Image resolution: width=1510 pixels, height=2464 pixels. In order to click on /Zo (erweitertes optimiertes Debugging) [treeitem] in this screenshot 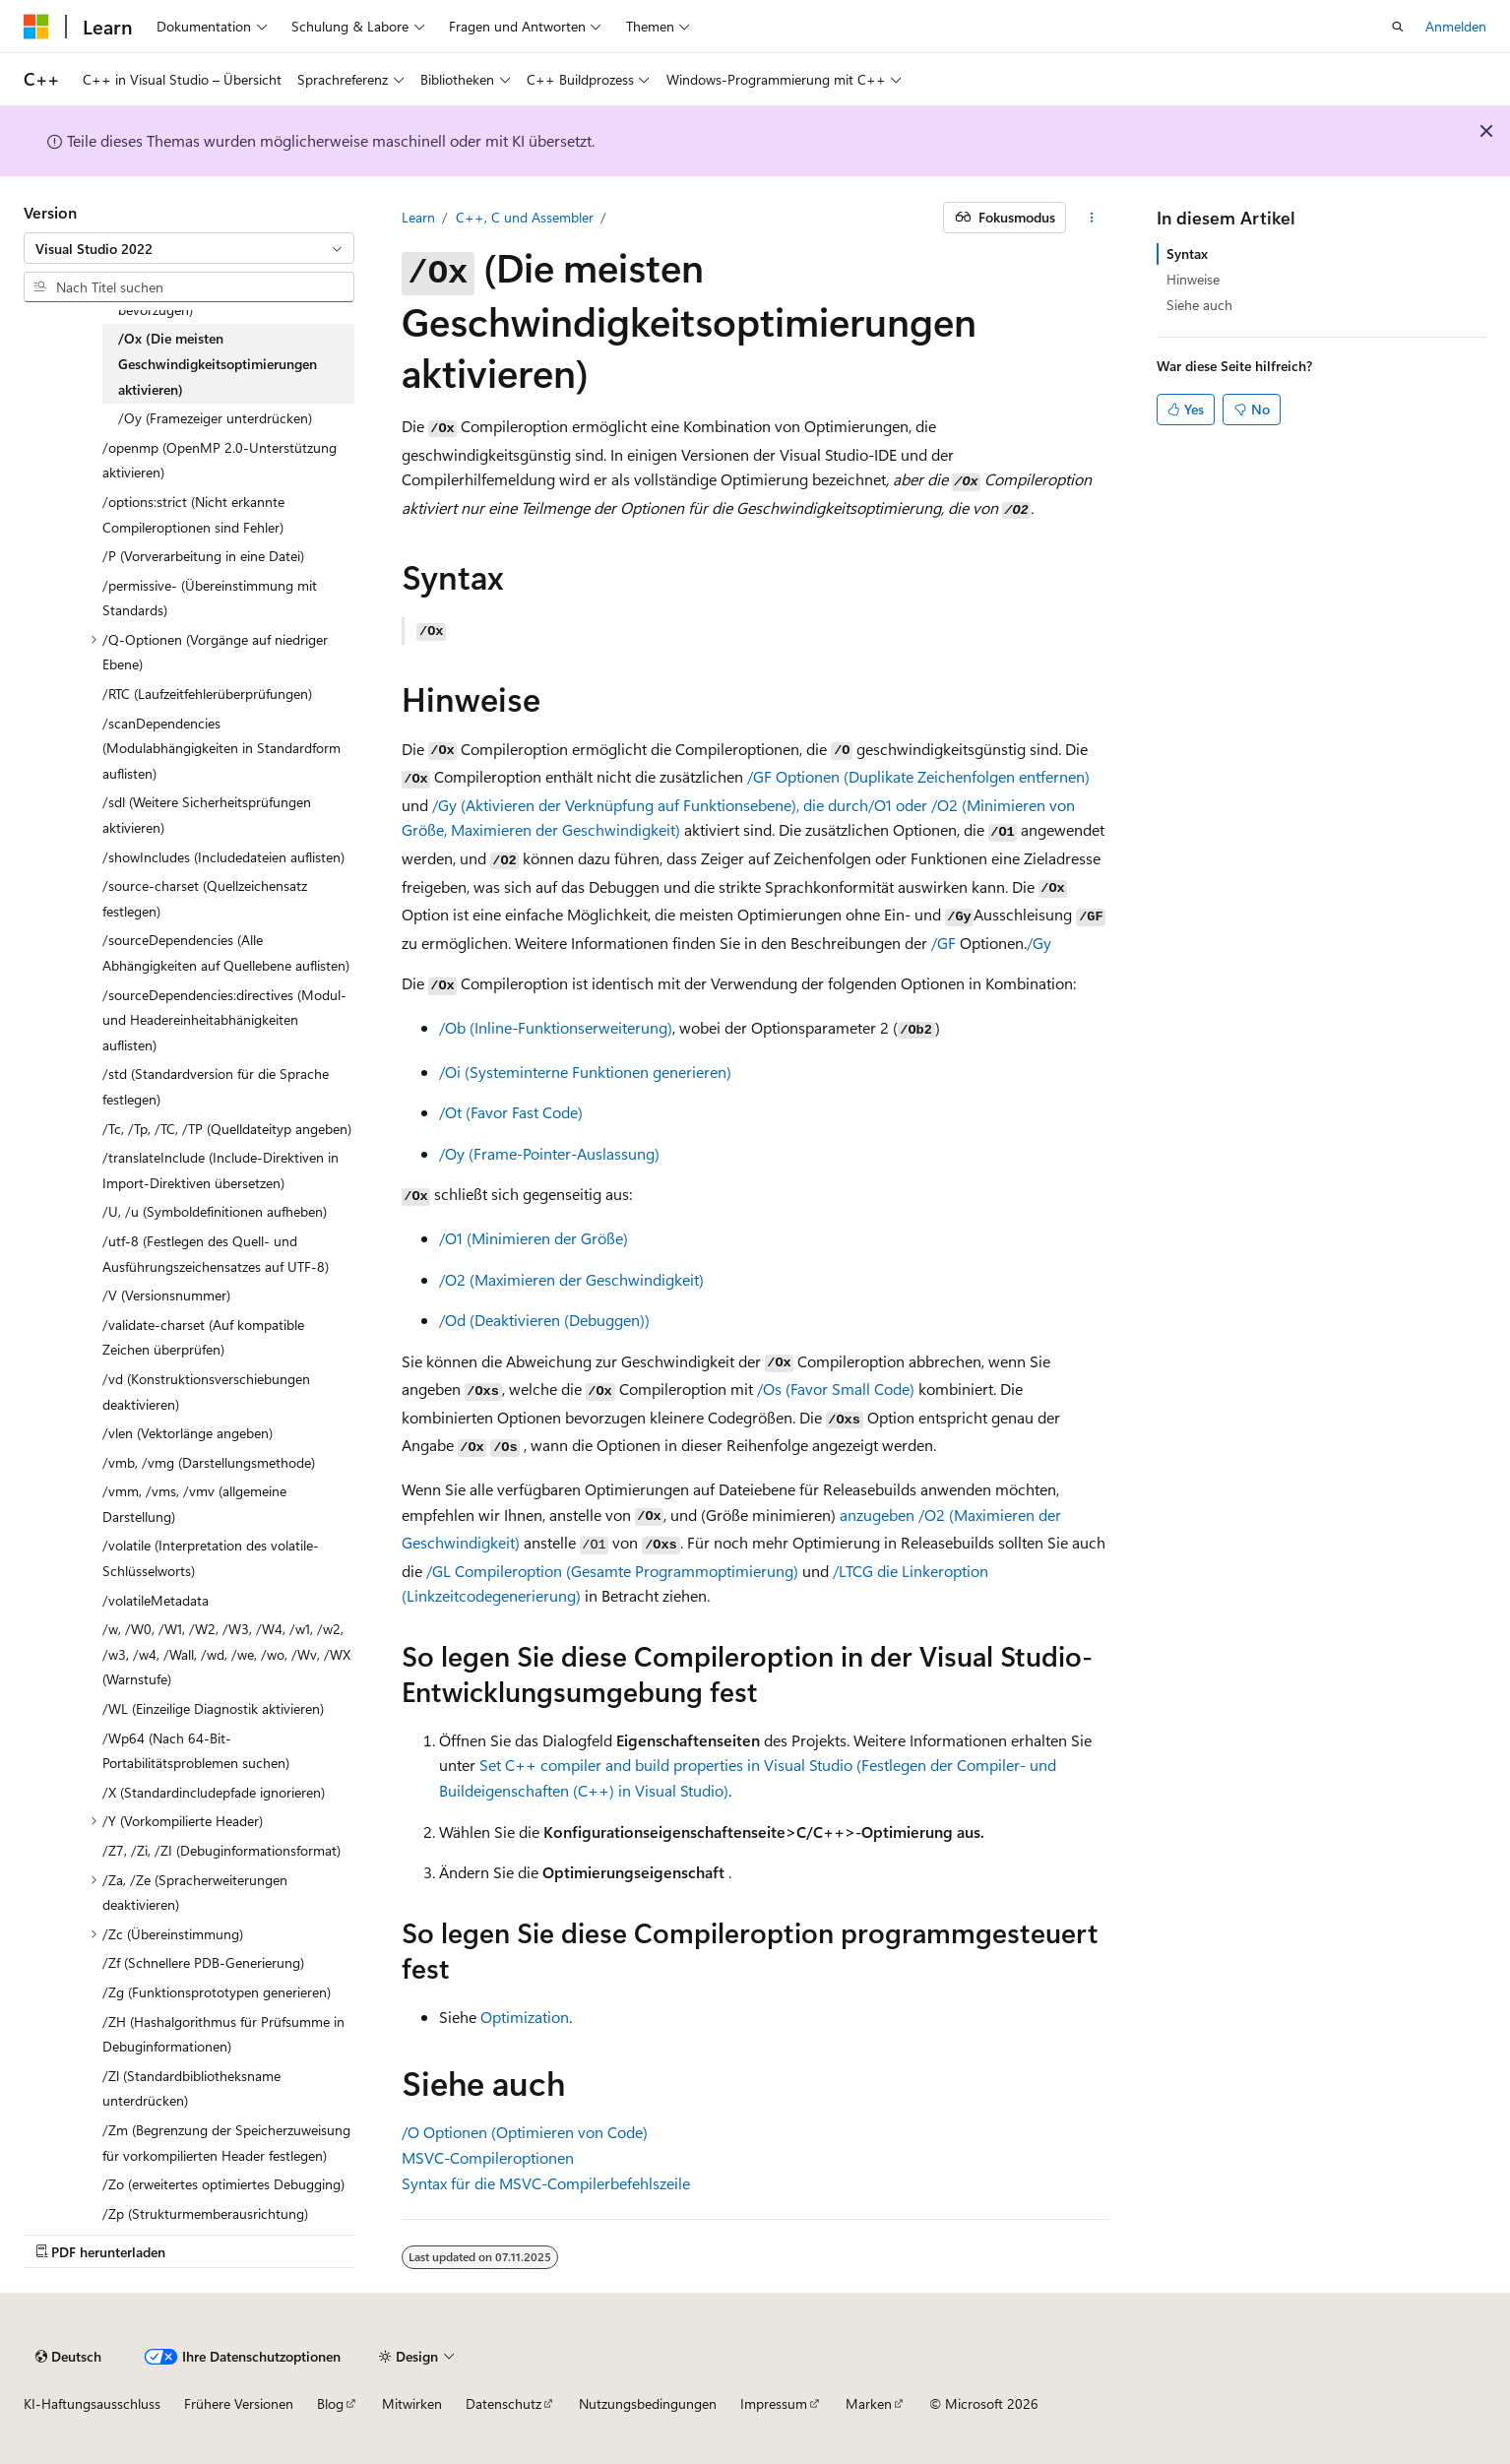, I will do `click(223, 2184)`.